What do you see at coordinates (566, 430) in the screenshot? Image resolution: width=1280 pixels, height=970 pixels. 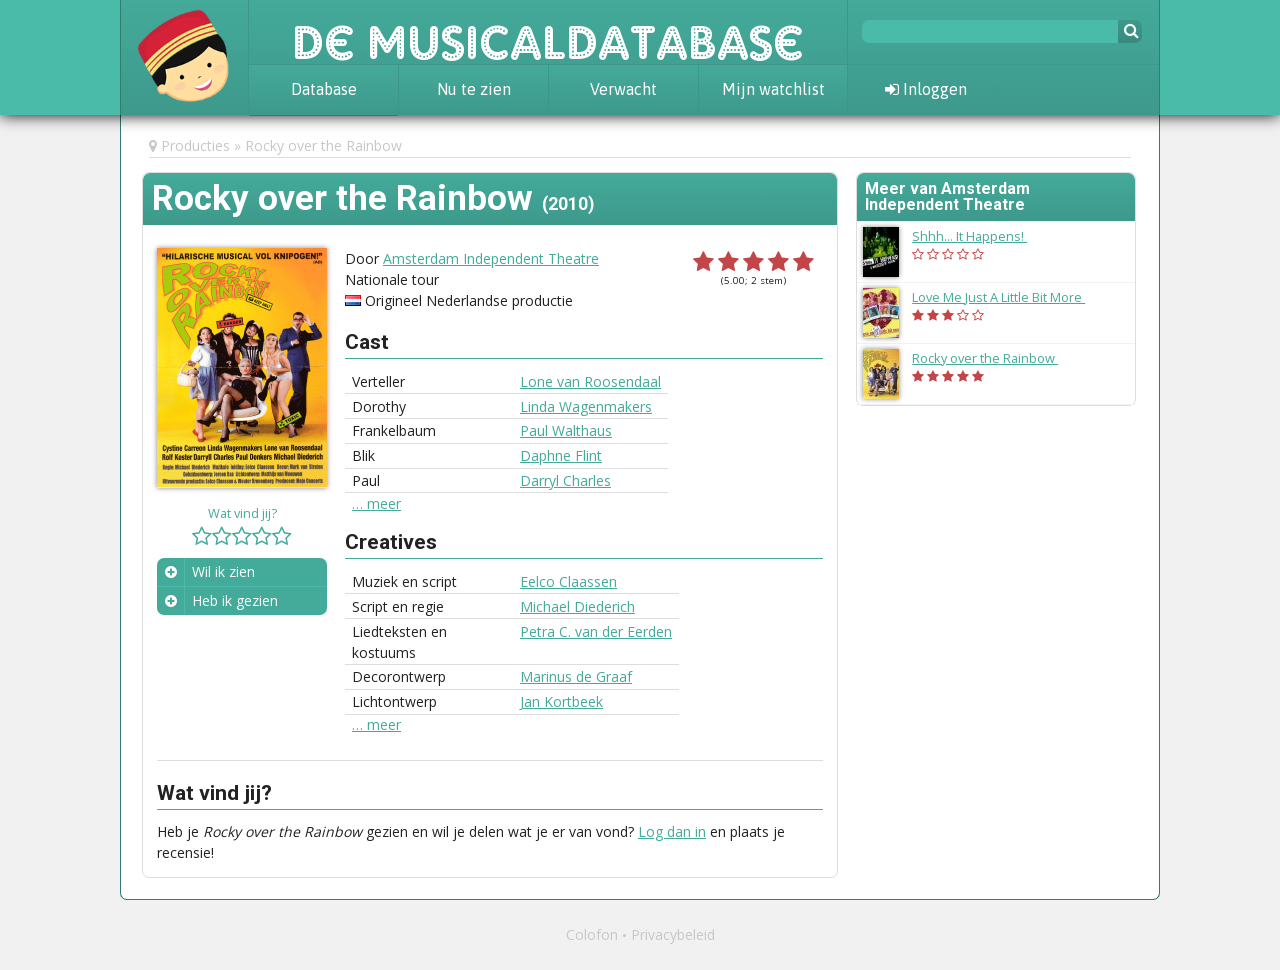 I see `Paul Walthaus` at bounding box center [566, 430].